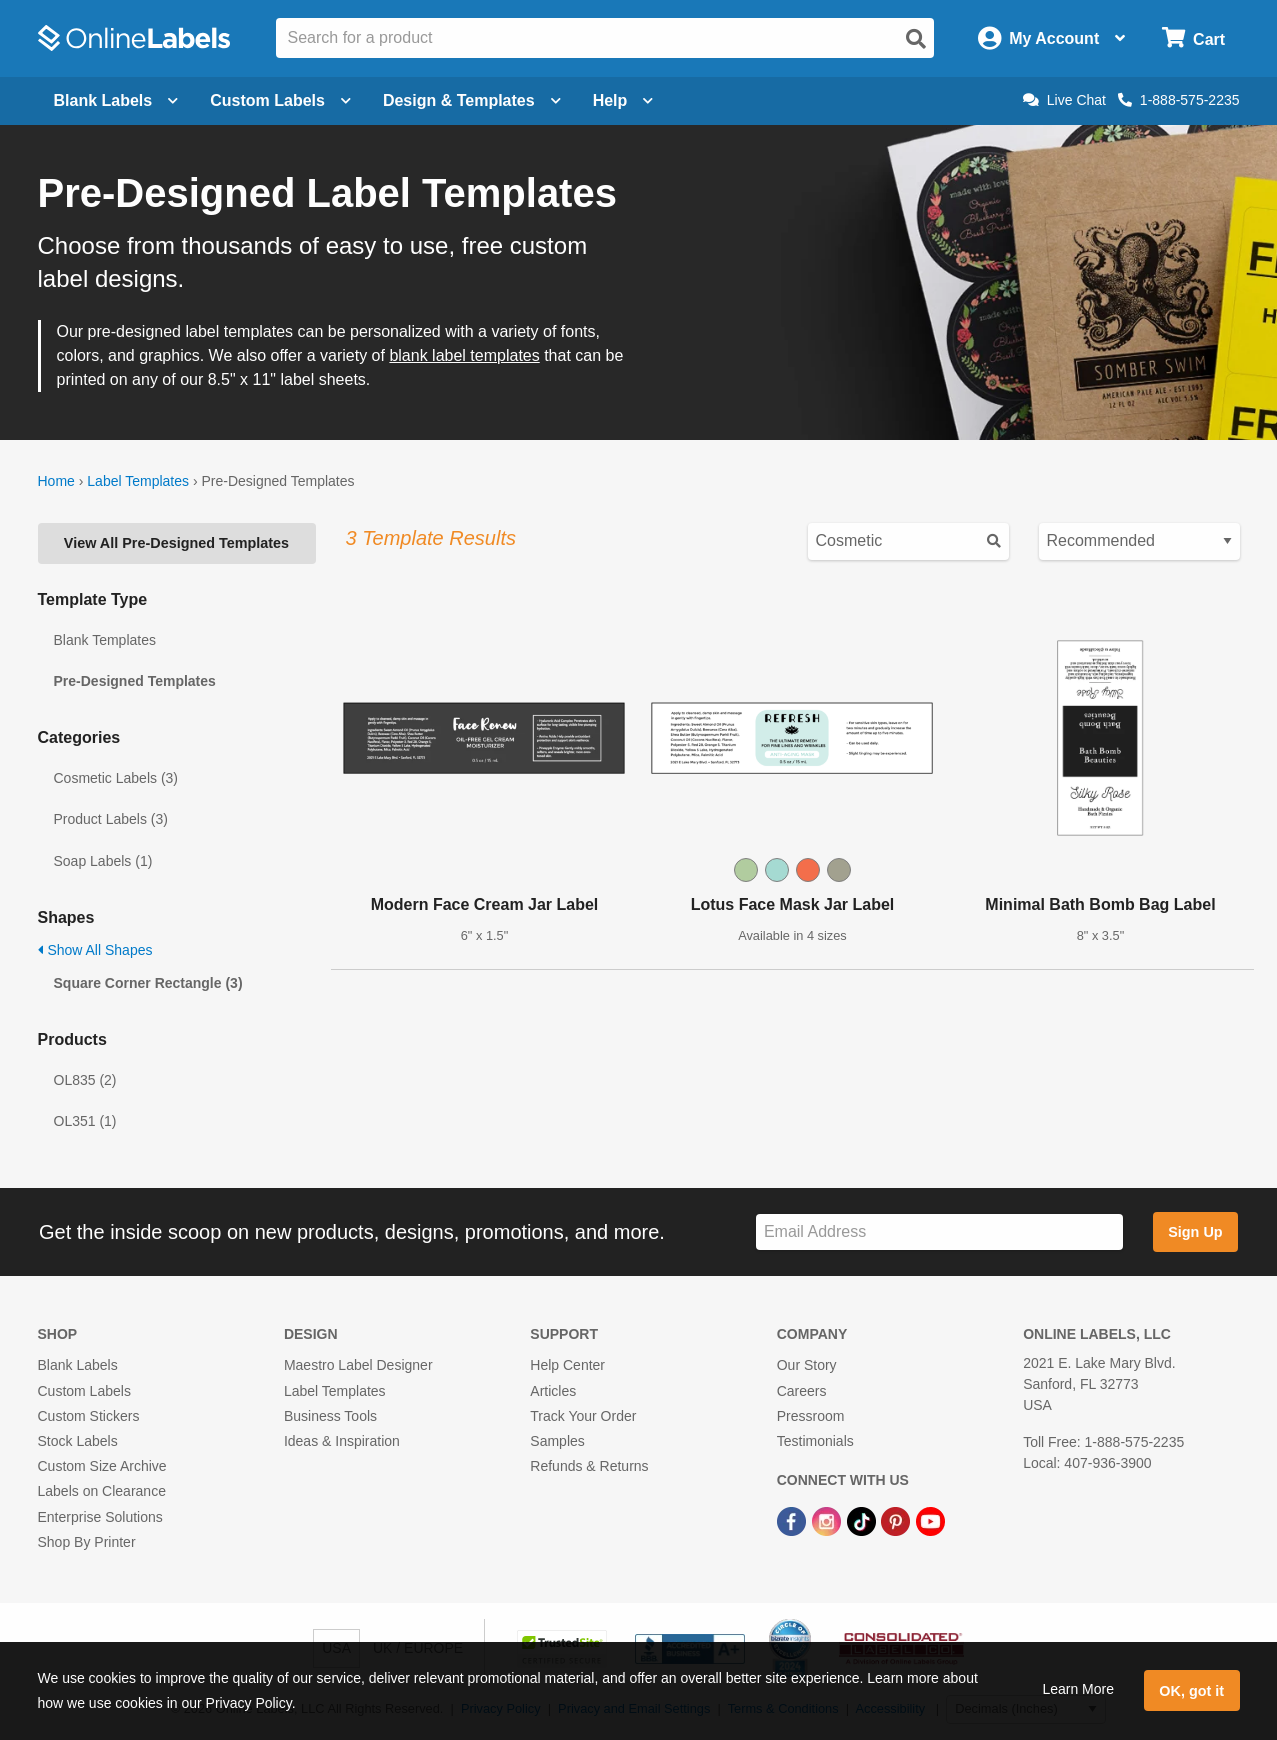 The height and width of the screenshot is (1740, 1277). What do you see at coordinates (1193, 38) in the screenshot?
I see `[Open cart menu]` at bounding box center [1193, 38].